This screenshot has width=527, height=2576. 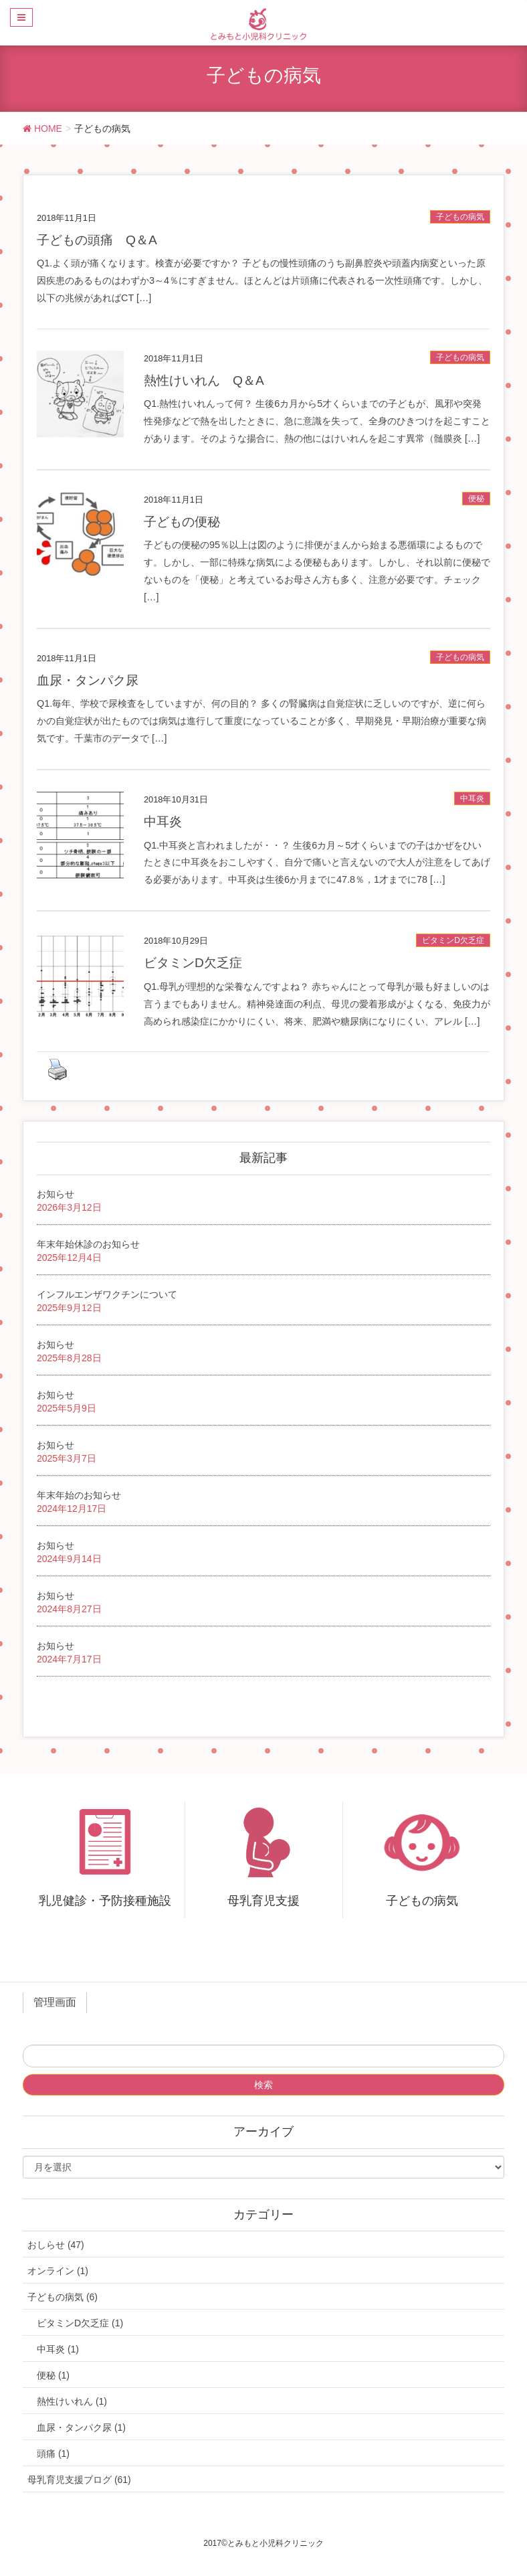 What do you see at coordinates (182, 522) in the screenshot?
I see `子どもの便秘` at bounding box center [182, 522].